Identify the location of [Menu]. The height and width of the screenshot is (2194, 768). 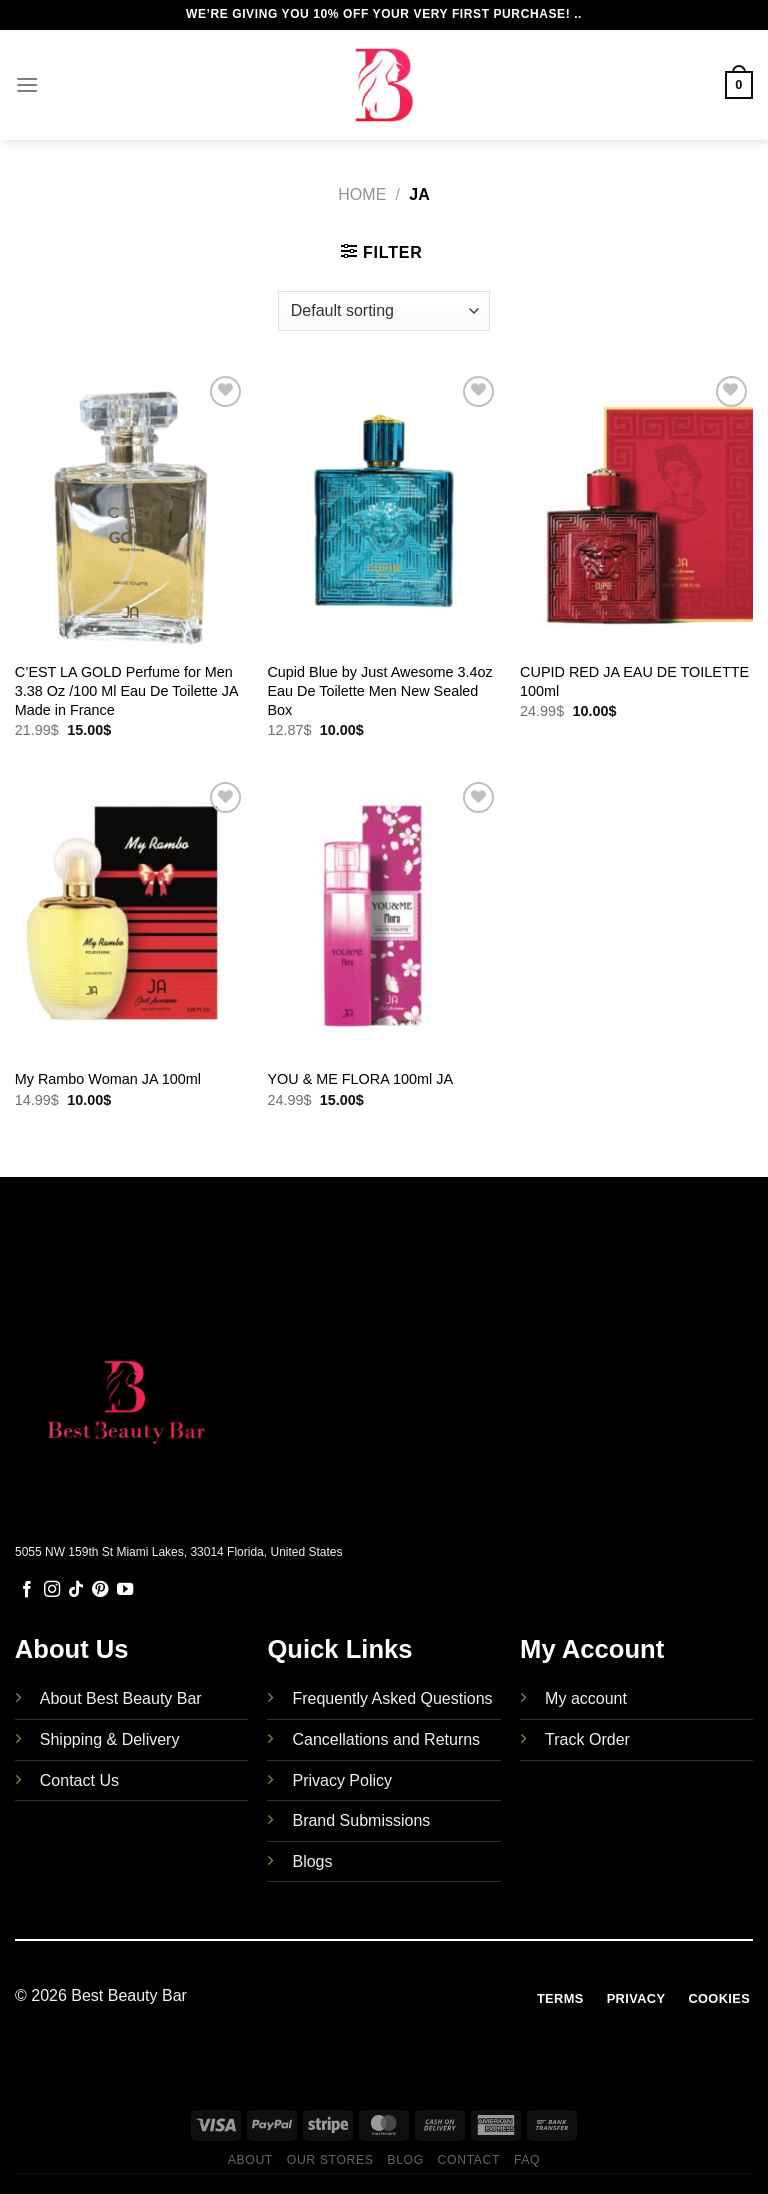
(27, 84).